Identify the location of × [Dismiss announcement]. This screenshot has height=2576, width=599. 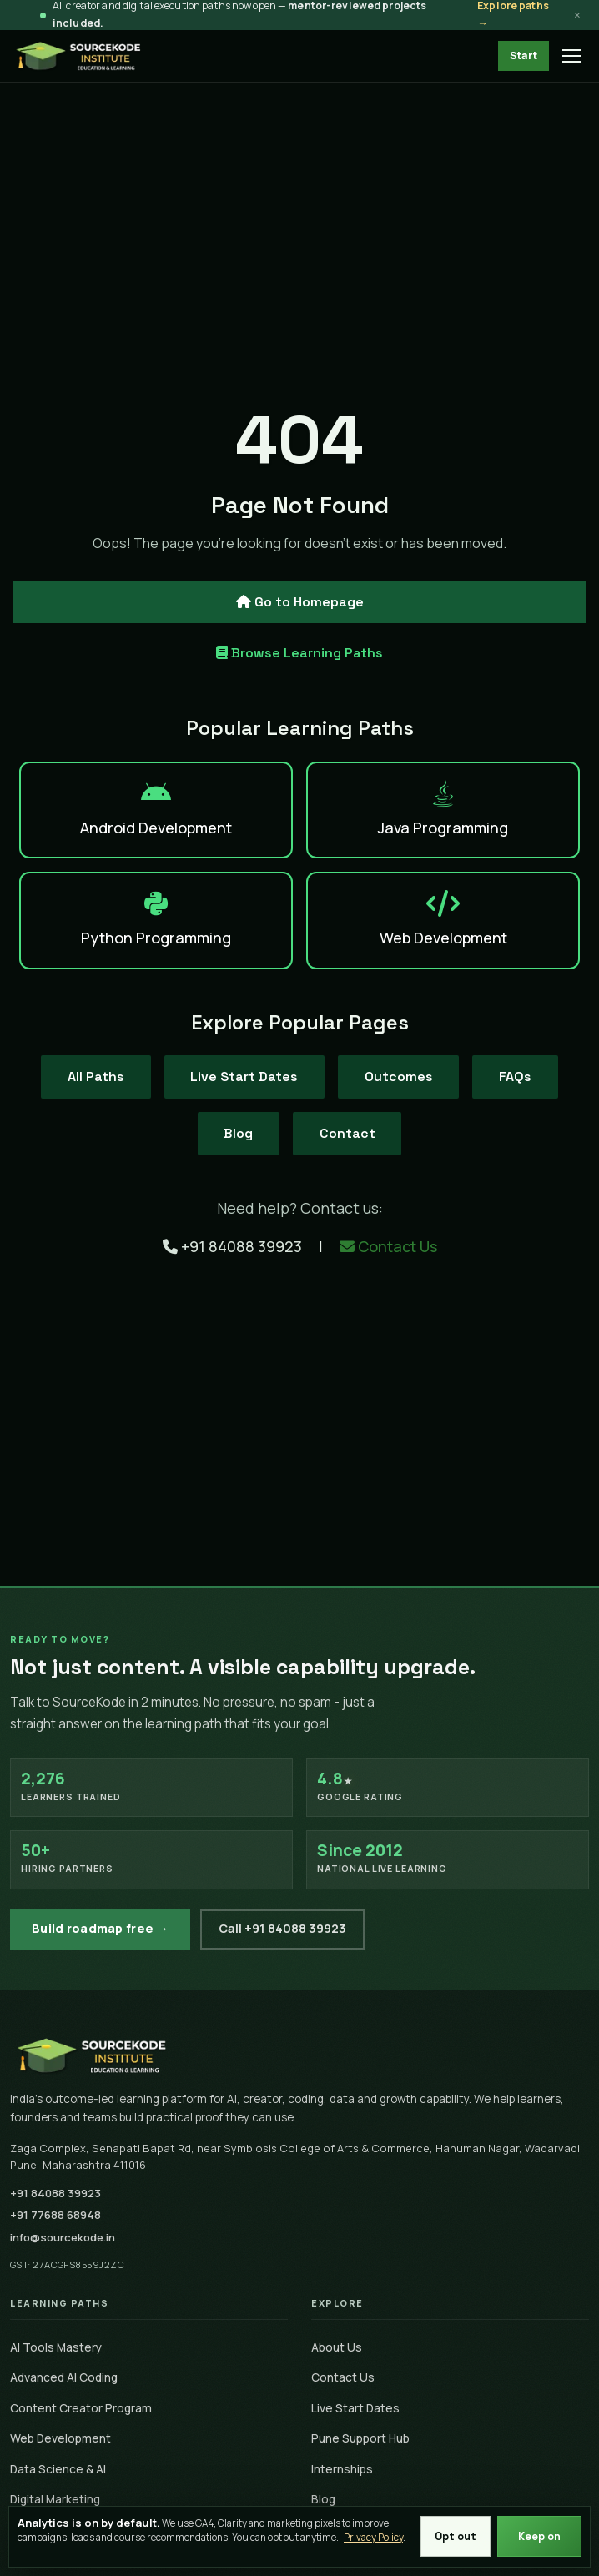
(577, 15).